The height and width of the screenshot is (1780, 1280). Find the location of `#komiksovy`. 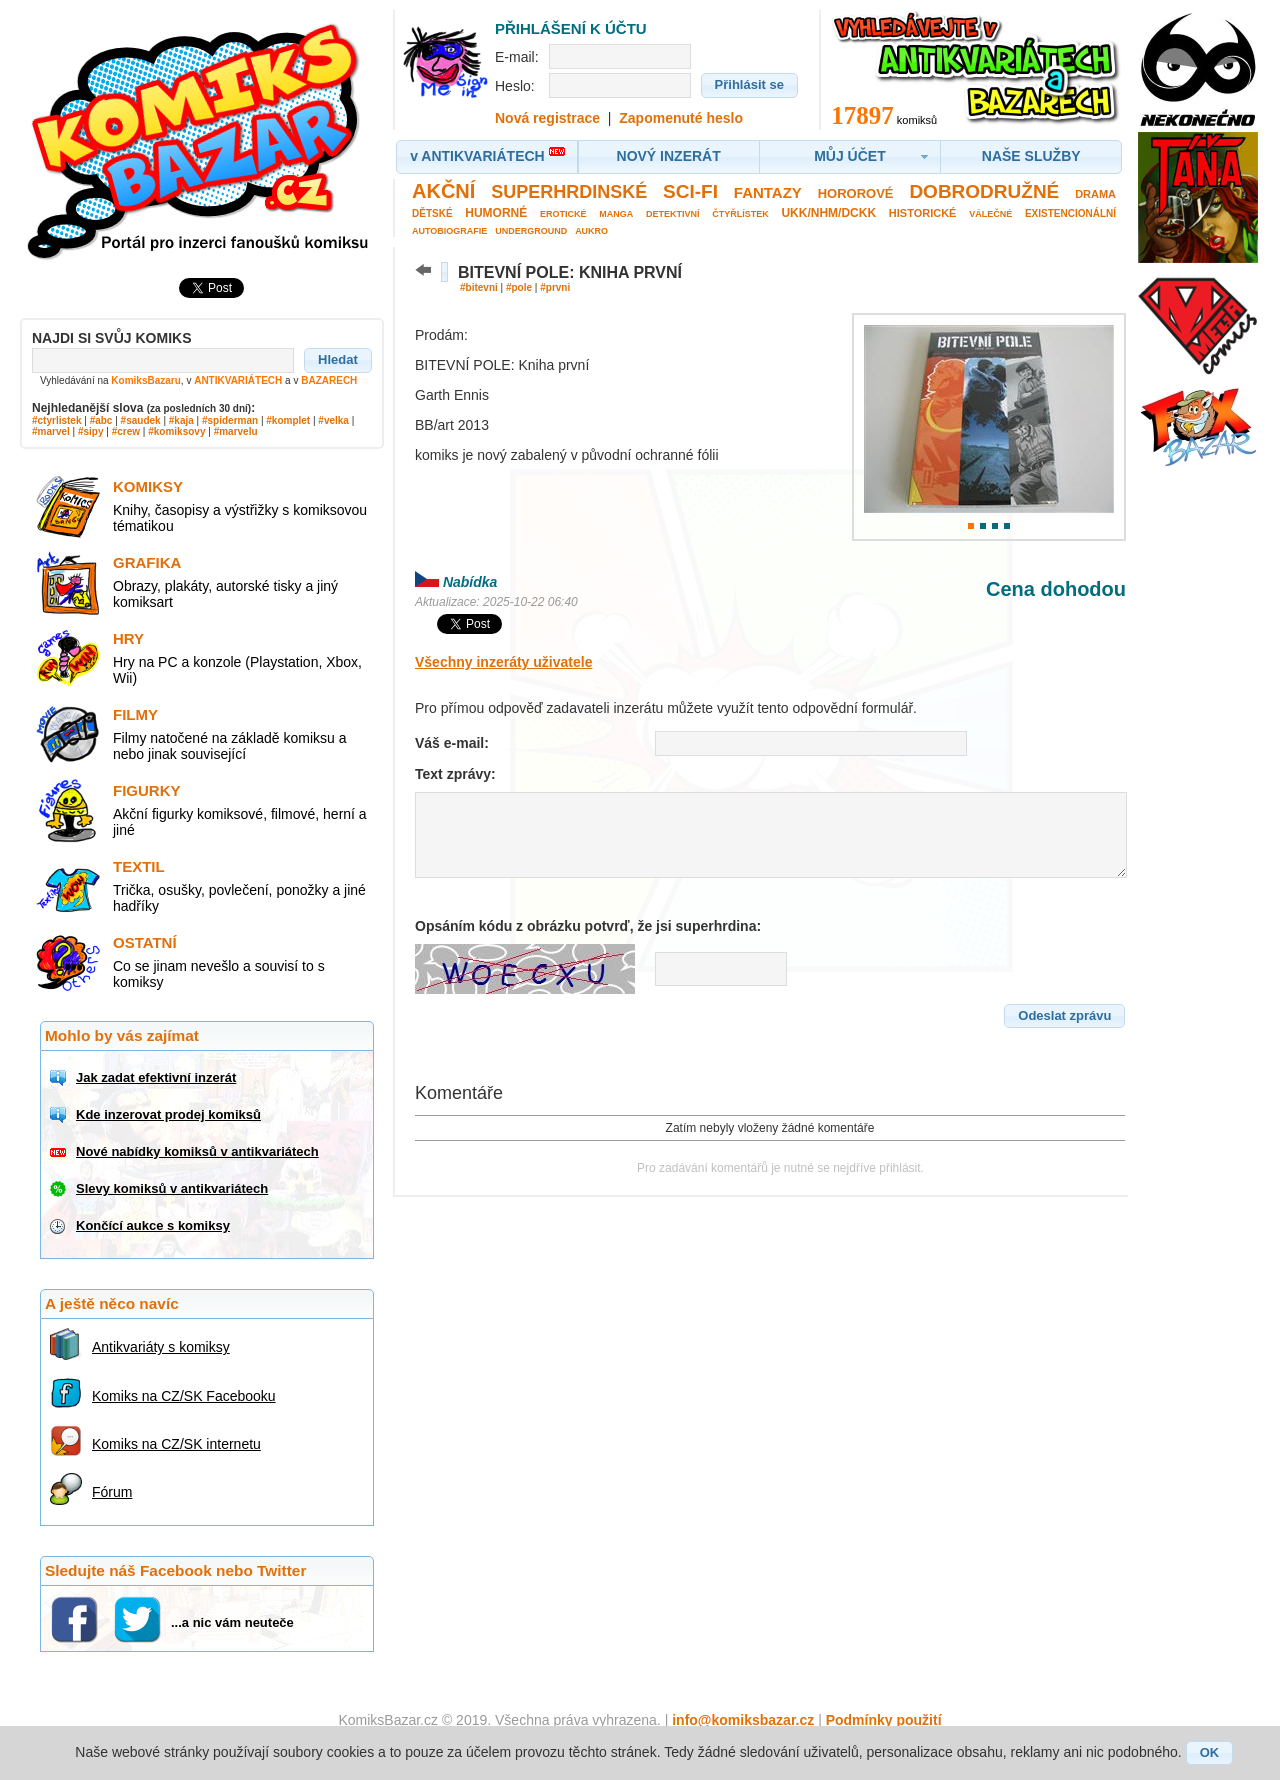

#komiksovy is located at coordinates (176, 431).